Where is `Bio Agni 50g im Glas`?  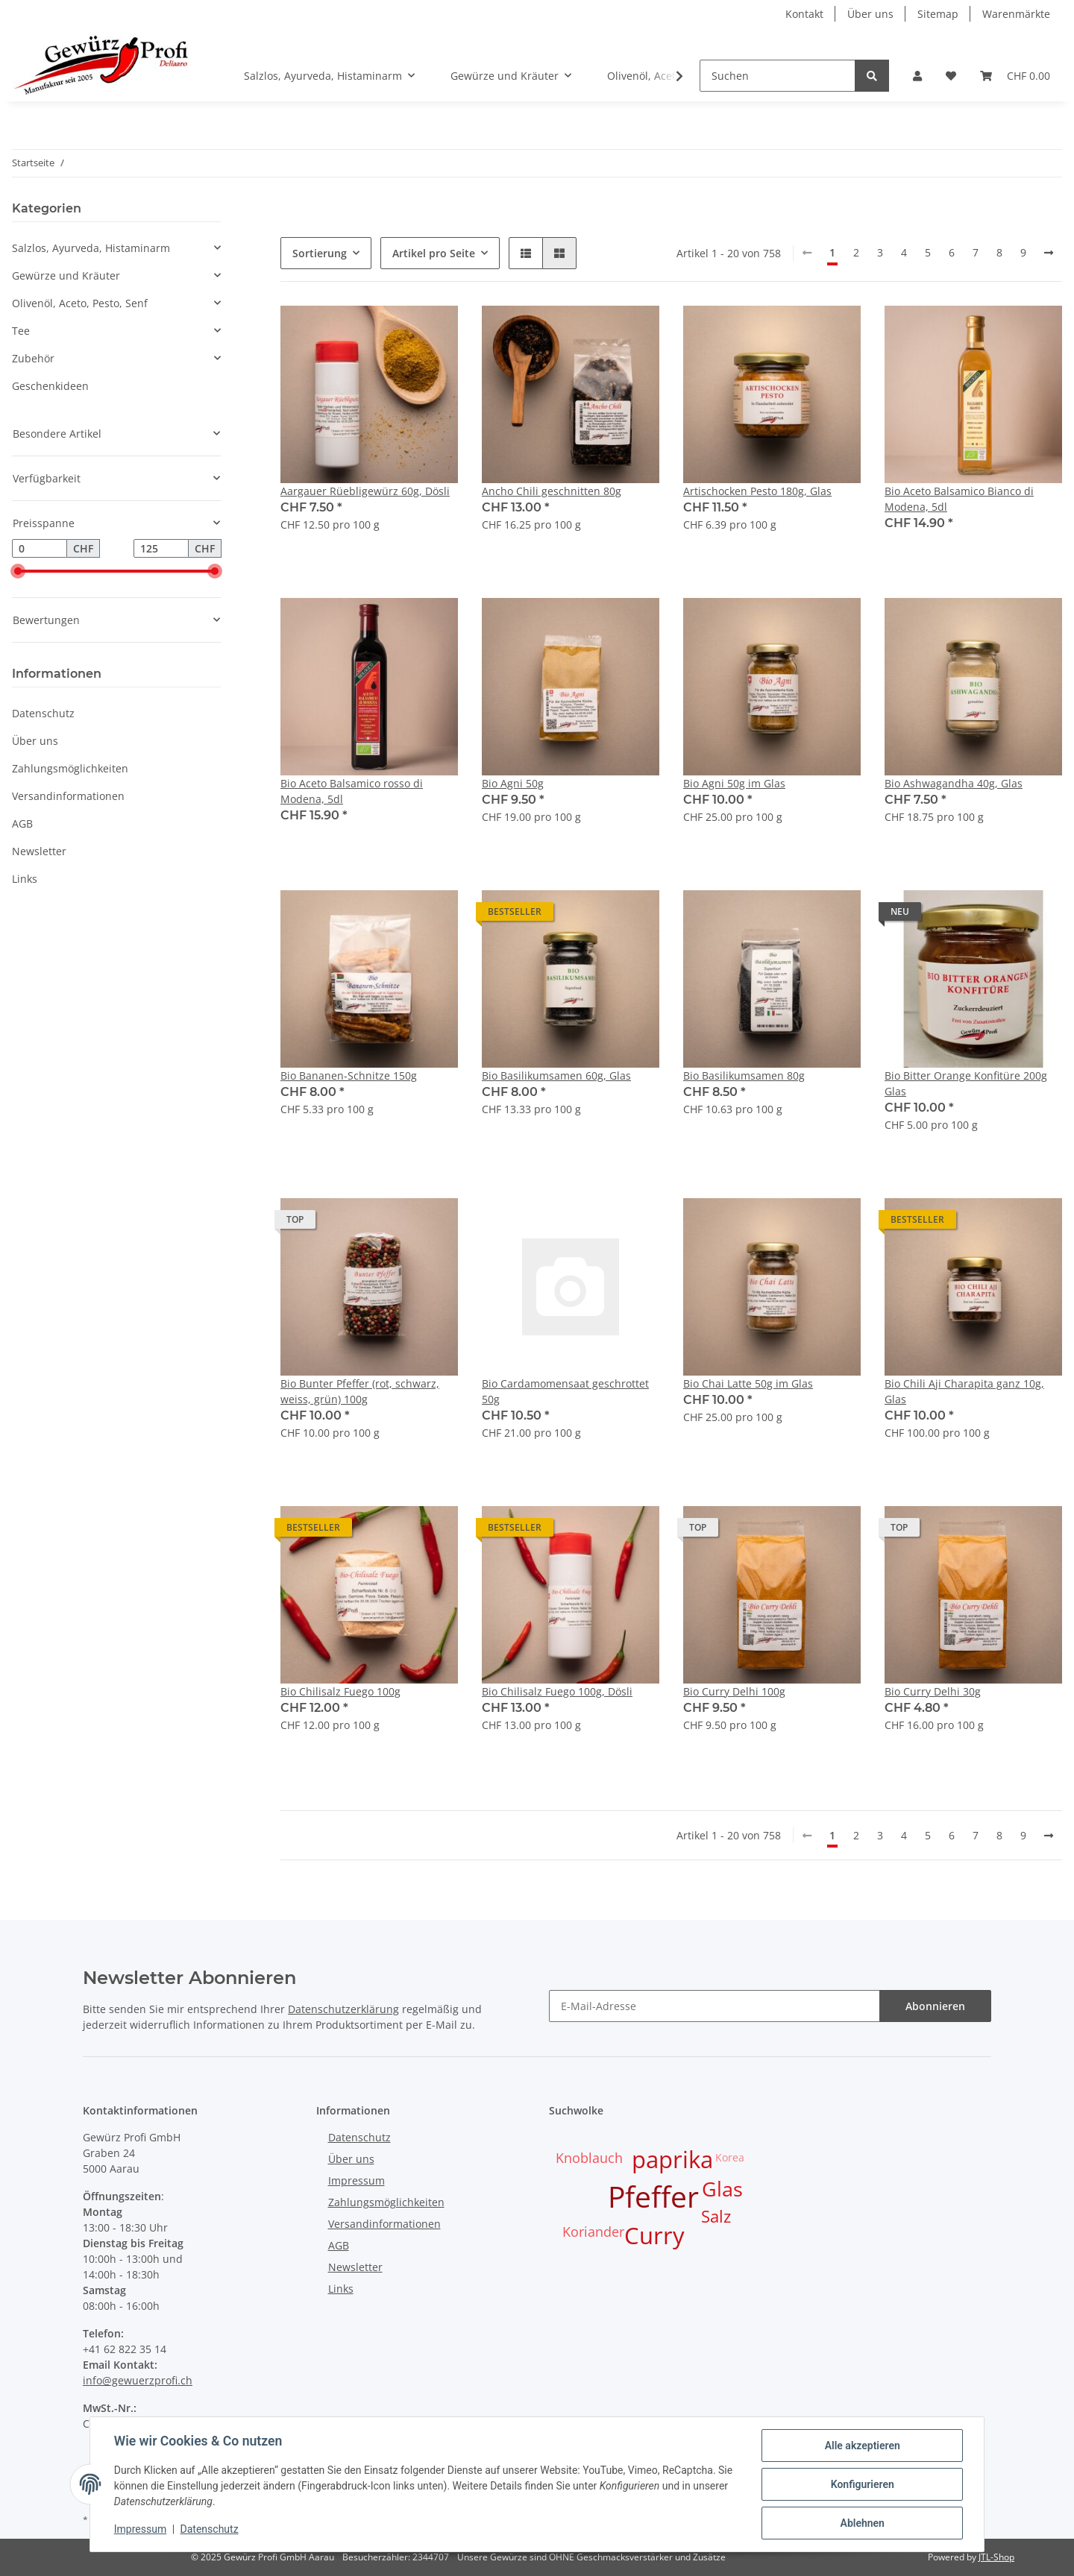 Bio Agni 50g im Glas is located at coordinates (734, 783).